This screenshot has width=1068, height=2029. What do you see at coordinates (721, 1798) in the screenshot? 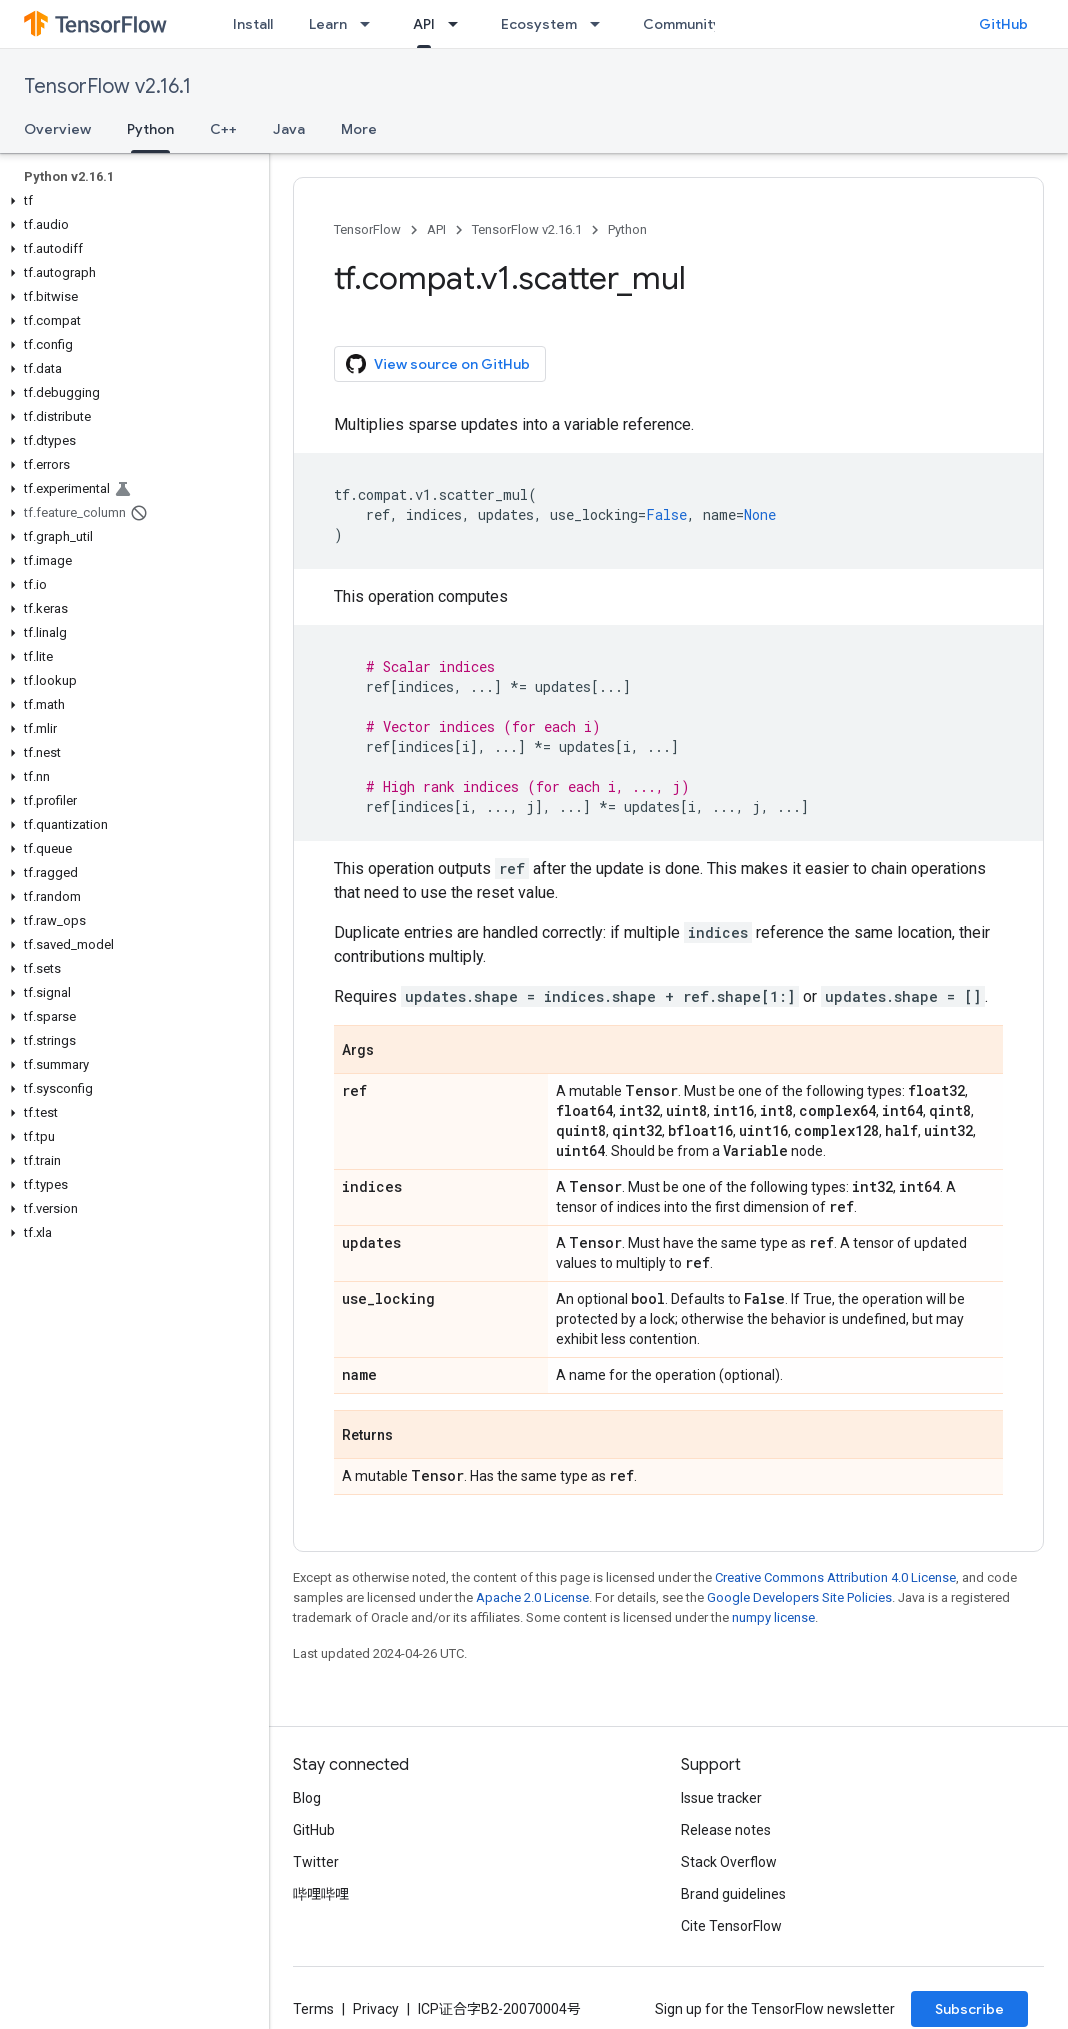
I see `Issue tracker` at bounding box center [721, 1798].